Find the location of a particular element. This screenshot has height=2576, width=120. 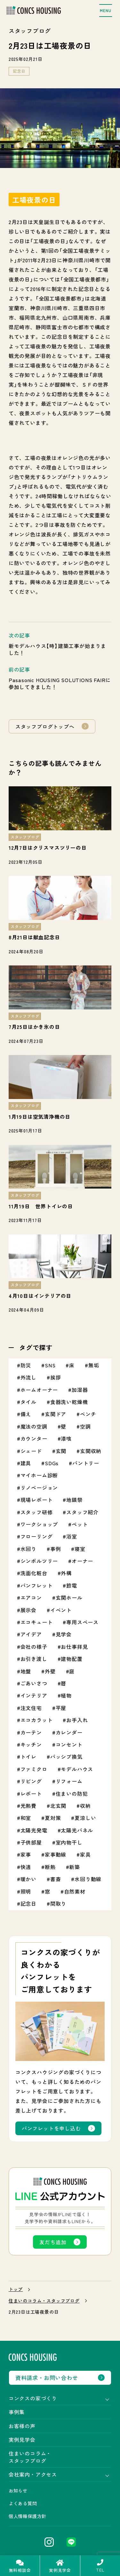

ペット is located at coordinates (80, 1524).